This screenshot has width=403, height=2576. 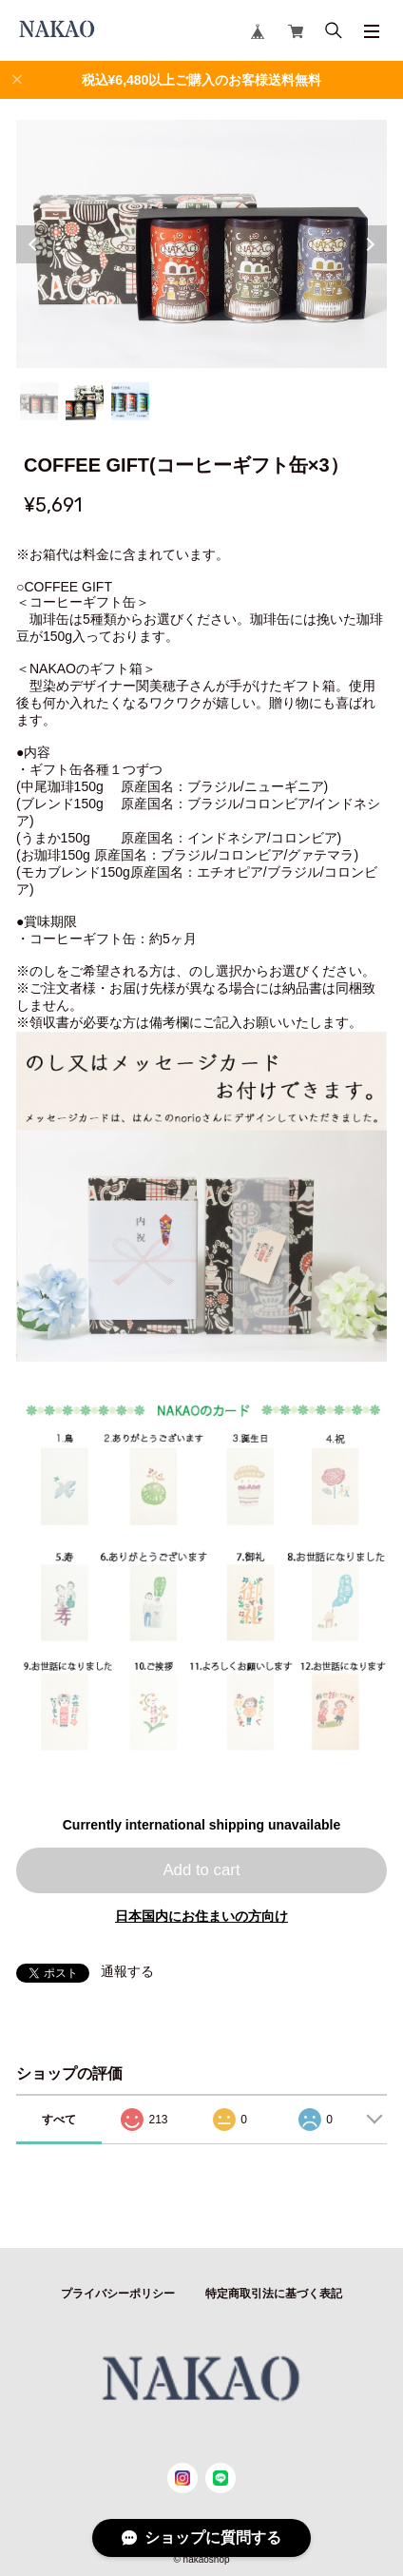 I want to click on 特定商取引法に基づく表記, so click(x=273, y=2293).